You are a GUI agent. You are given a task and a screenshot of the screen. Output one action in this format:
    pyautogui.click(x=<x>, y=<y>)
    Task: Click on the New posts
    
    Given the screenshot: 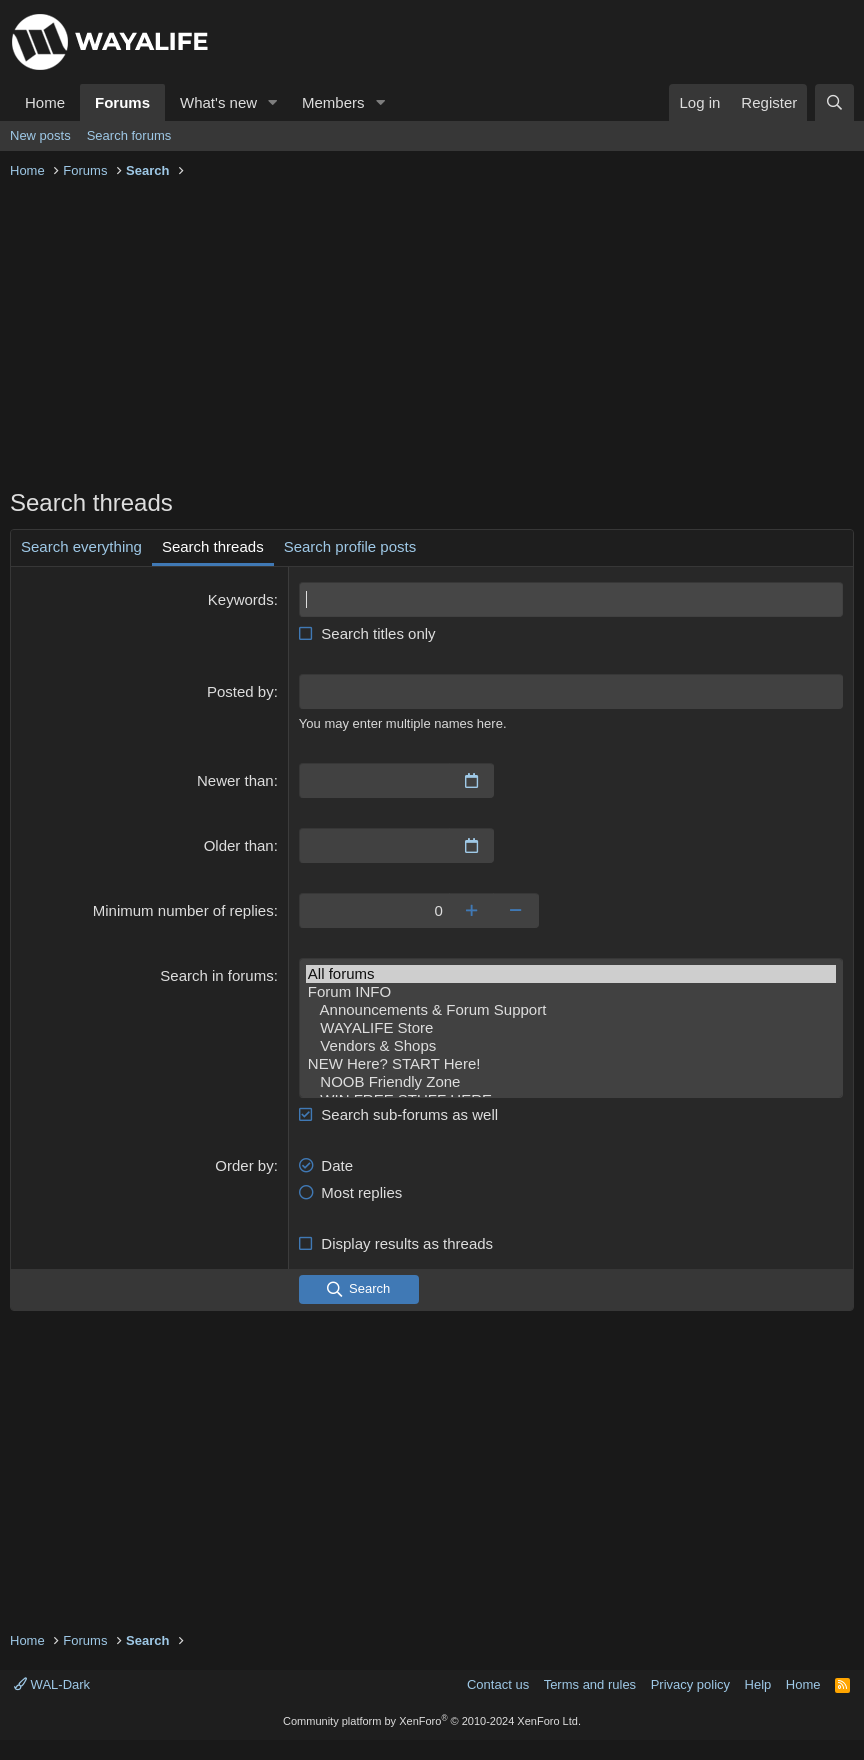 What is the action you would take?
    pyautogui.click(x=40, y=135)
    